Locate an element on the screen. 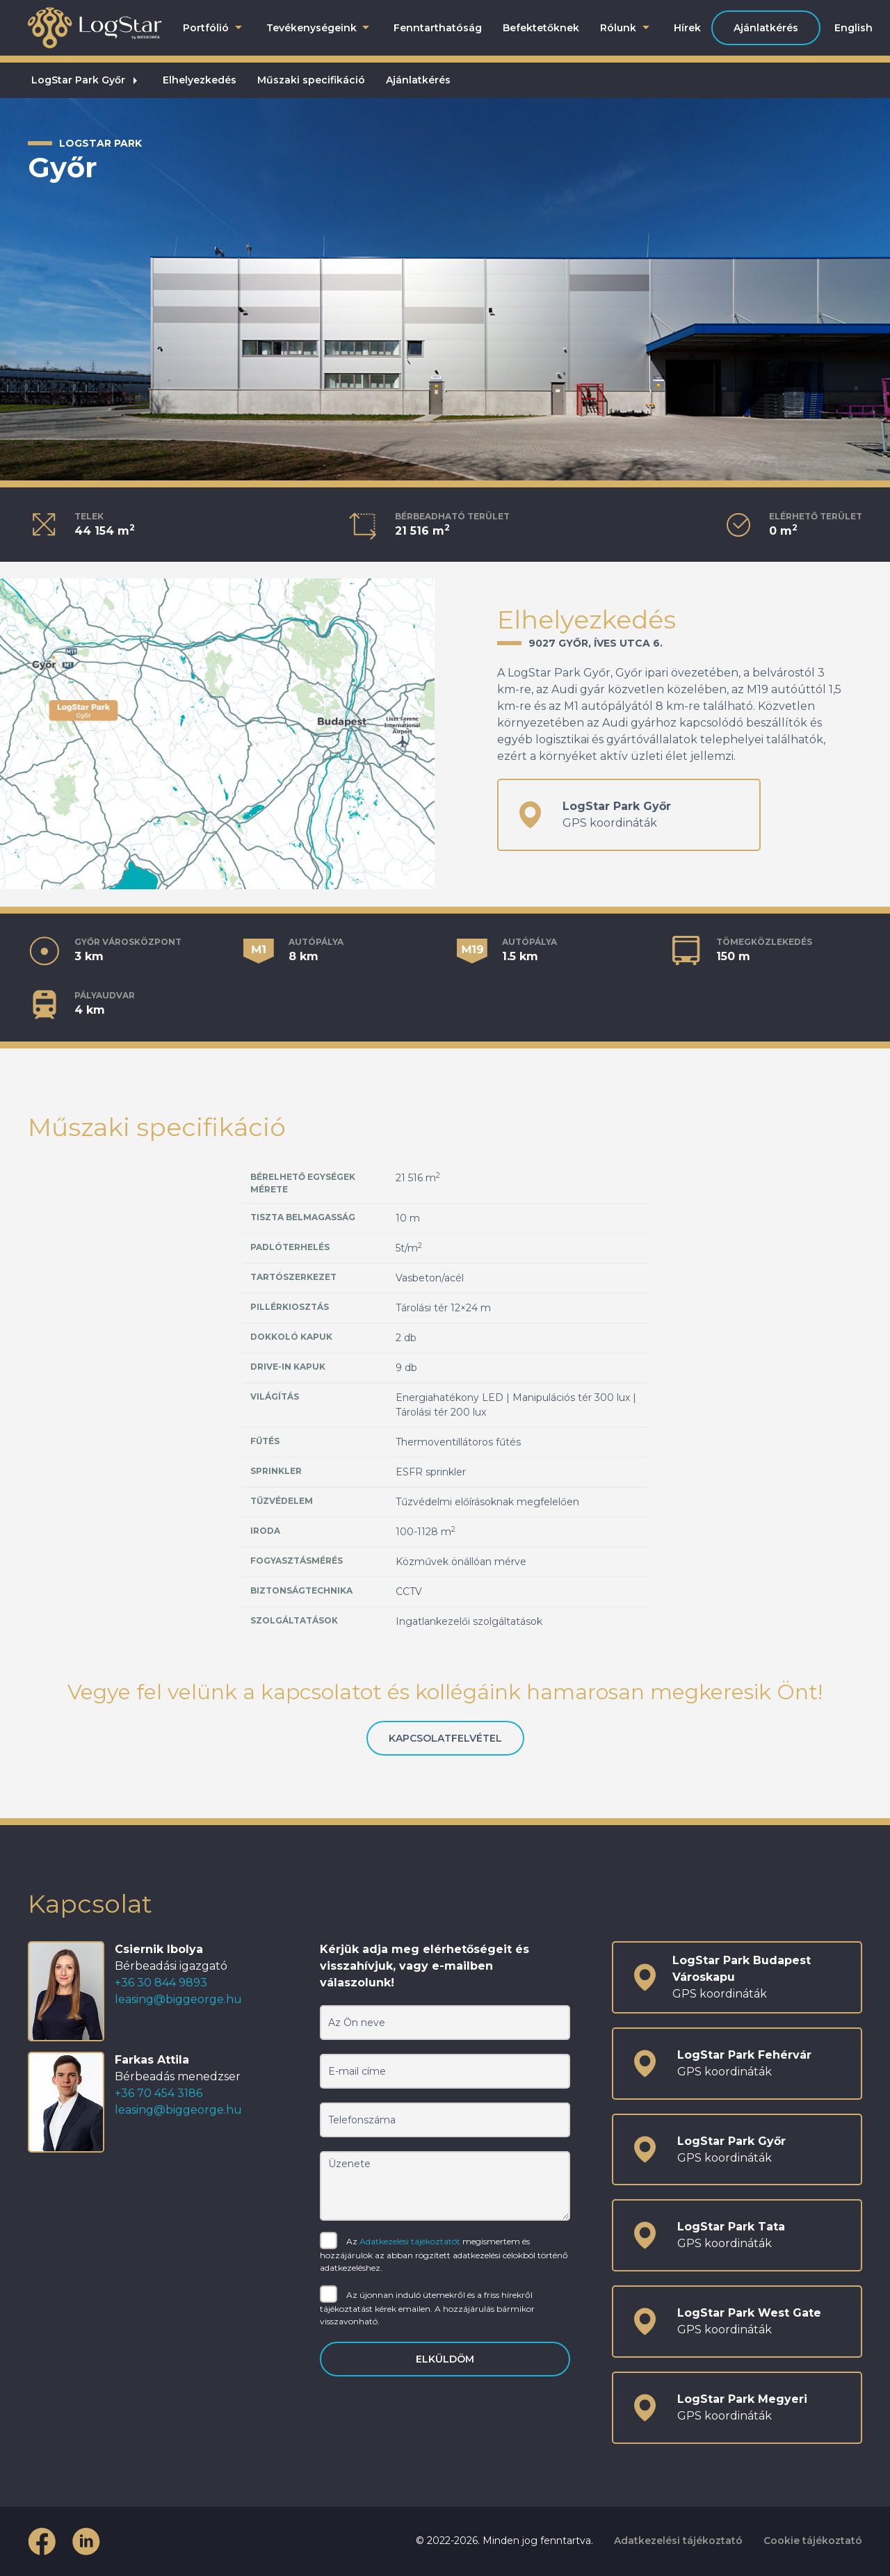 This screenshot has height=2576, width=890. +36 70 454 3186 is located at coordinates (158, 2093).